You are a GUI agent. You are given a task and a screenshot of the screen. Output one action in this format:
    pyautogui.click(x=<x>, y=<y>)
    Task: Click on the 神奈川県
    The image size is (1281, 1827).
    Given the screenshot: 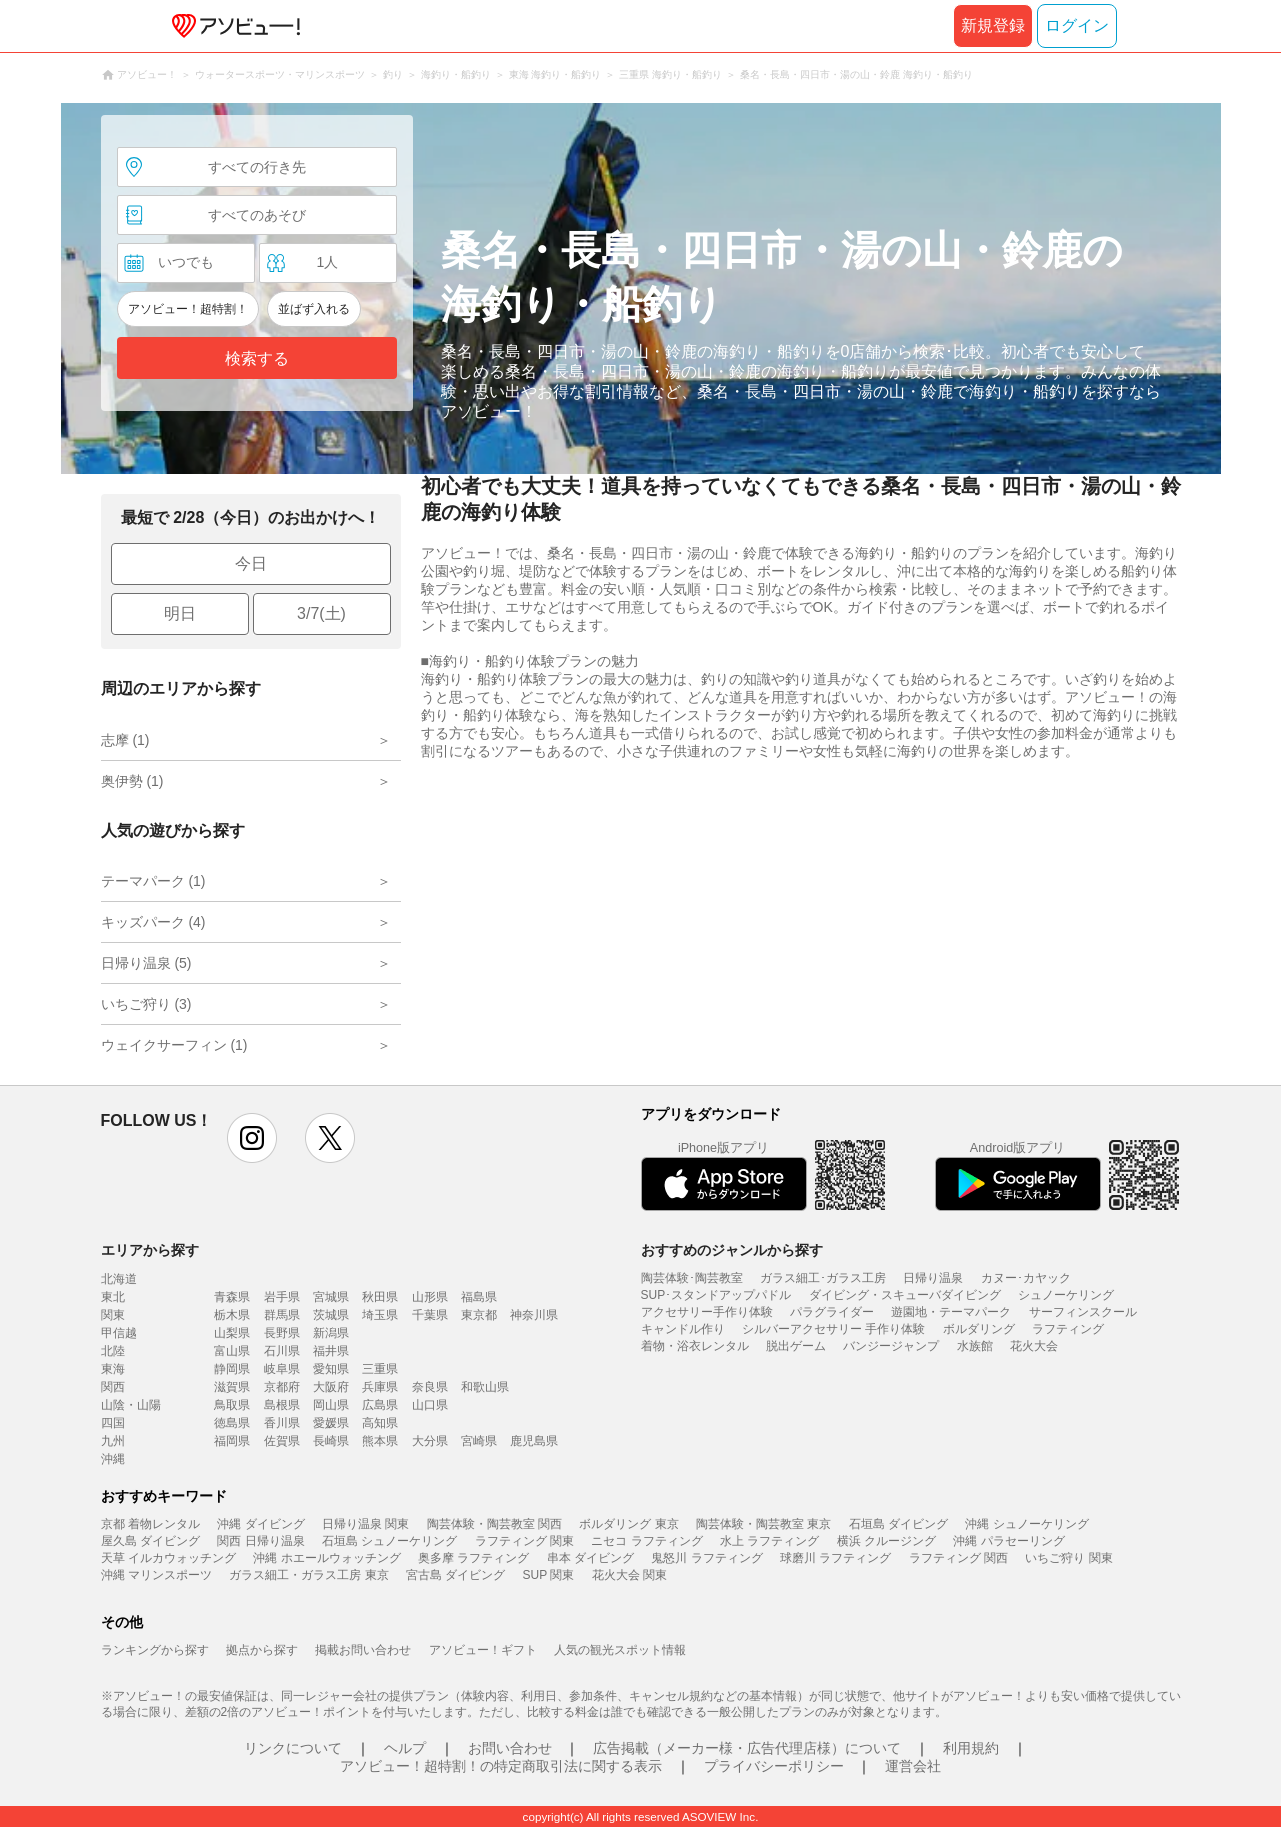 What is the action you would take?
    pyautogui.click(x=534, y=1315)
    